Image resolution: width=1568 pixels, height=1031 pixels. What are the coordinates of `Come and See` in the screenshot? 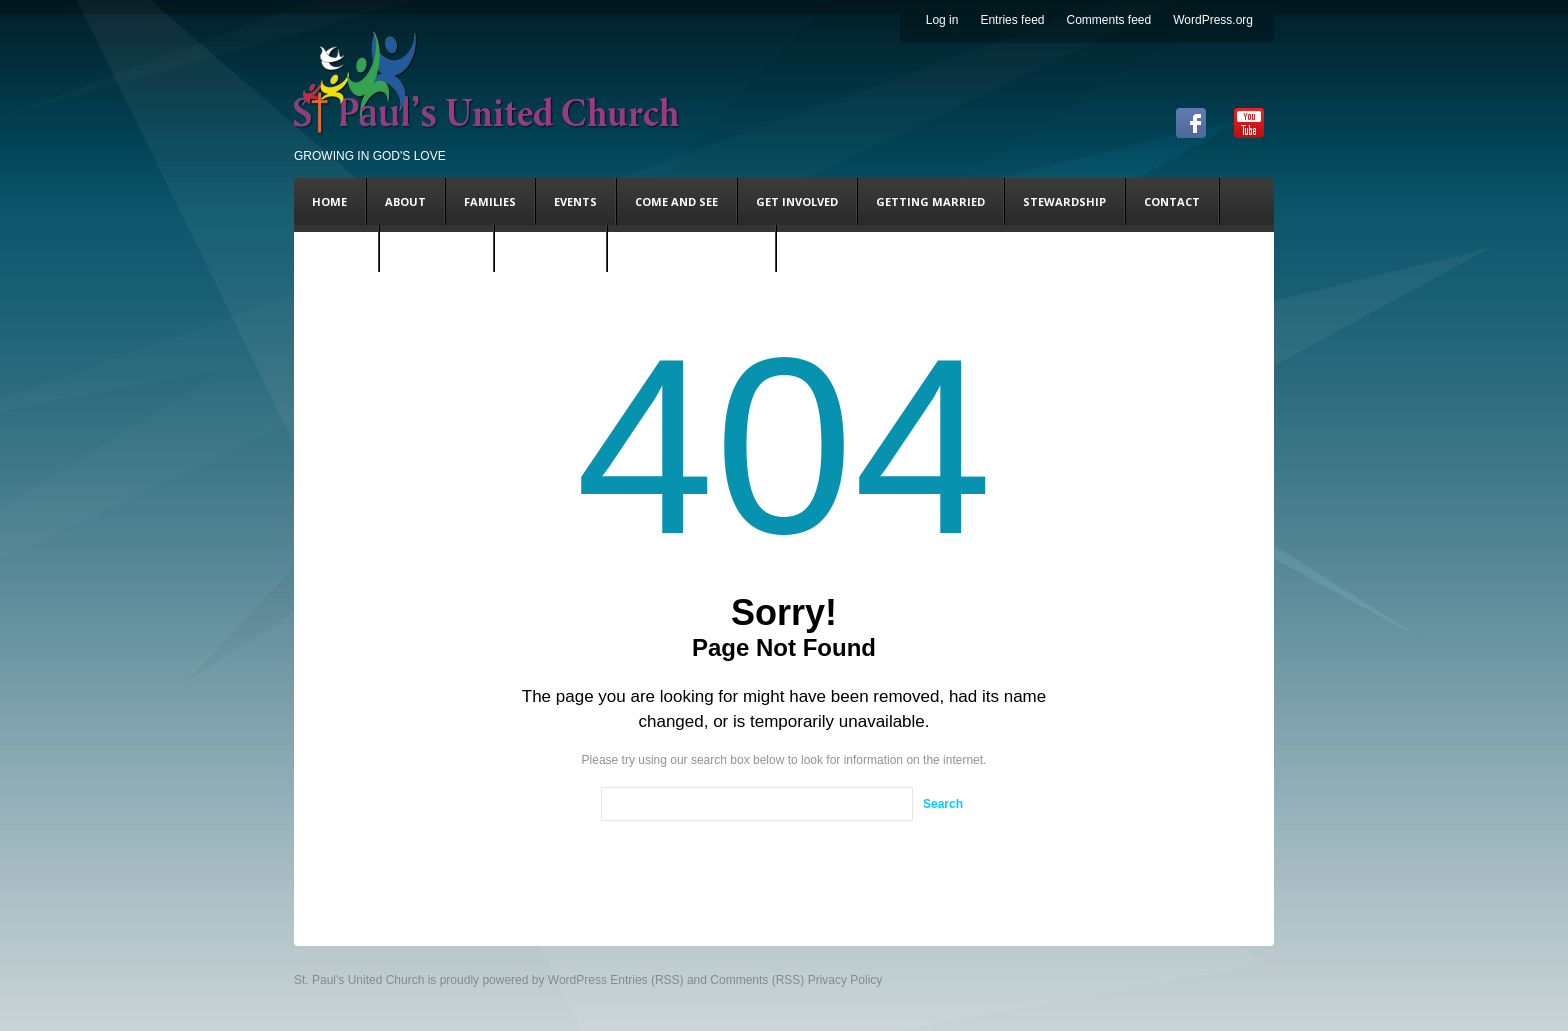 It's located at (676, 201).